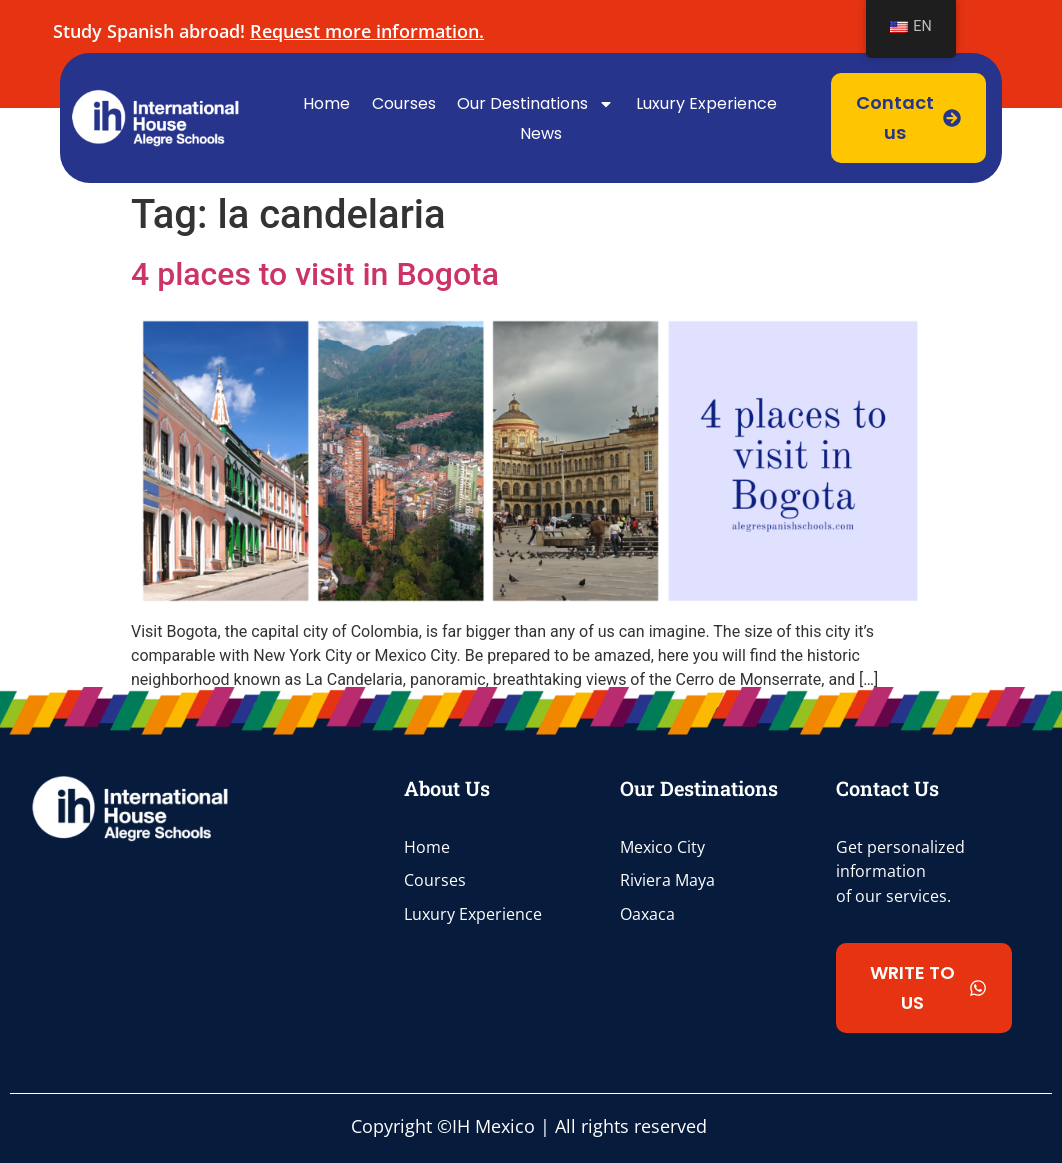 The image size is (1062, 1163). Describe the element at coordinates (326, 103) in the screenshot. I see `Home` at that location.